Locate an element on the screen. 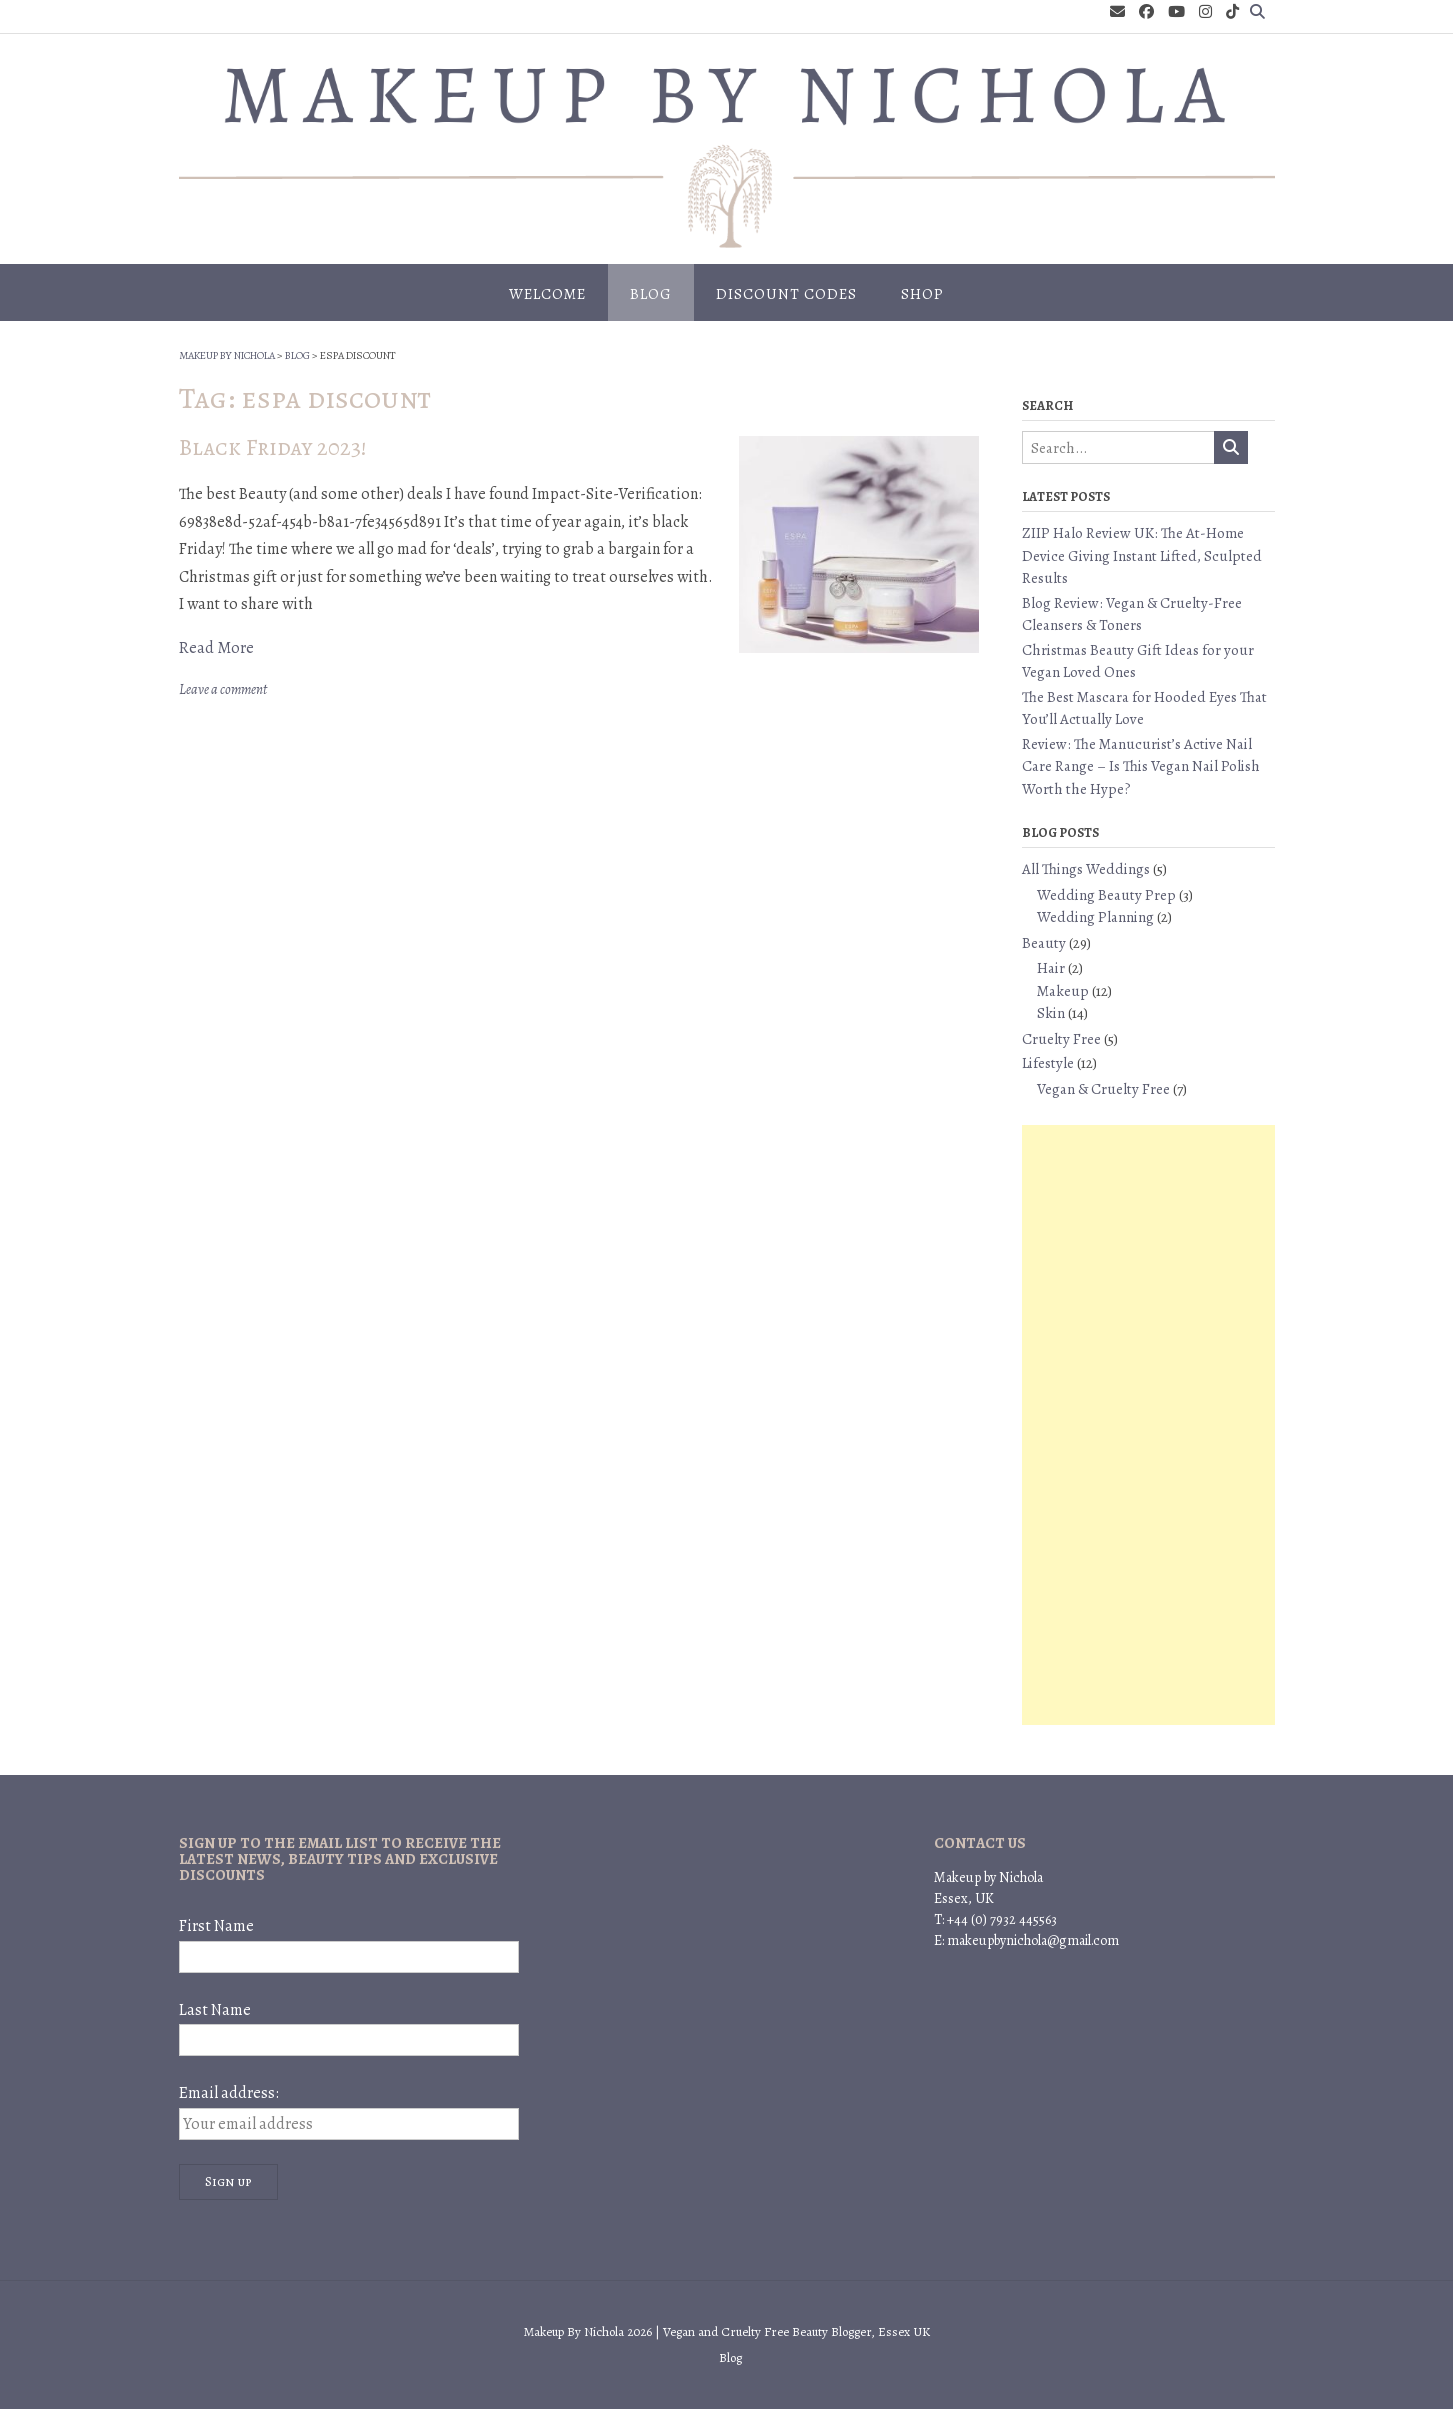 This screenshot has width=1453, height=2409. Wedding Planning is located at coordinates (1095, 917).